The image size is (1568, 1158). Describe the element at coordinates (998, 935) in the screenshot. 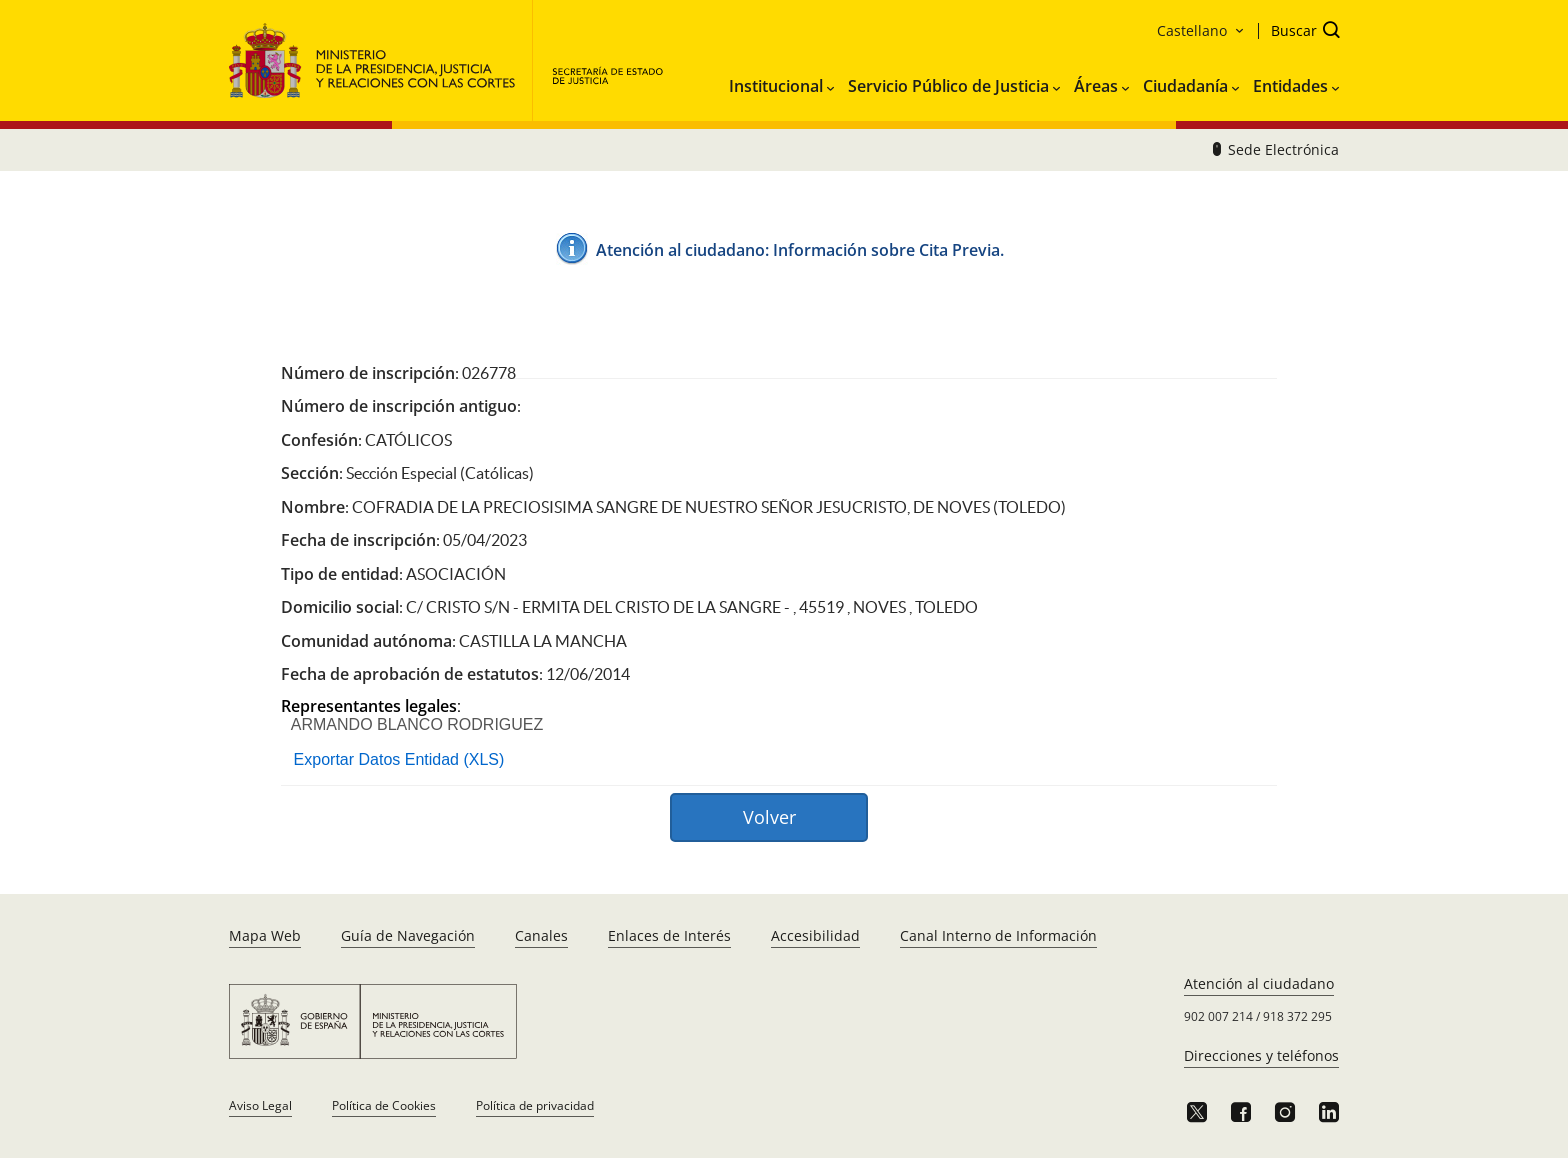

I see `Canal Interno de Información` at that location.